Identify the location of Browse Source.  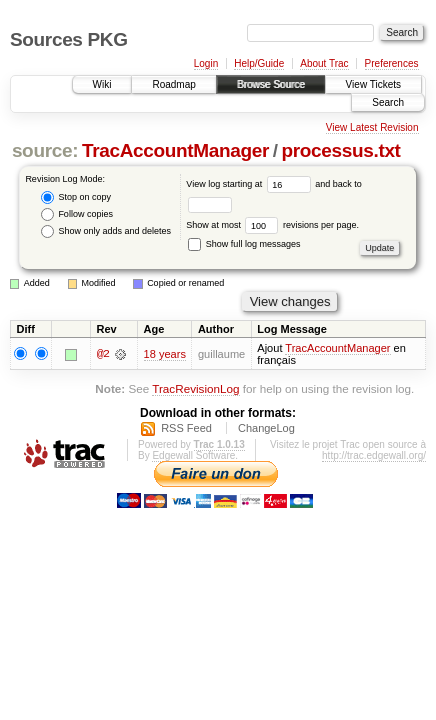
(271, 84).